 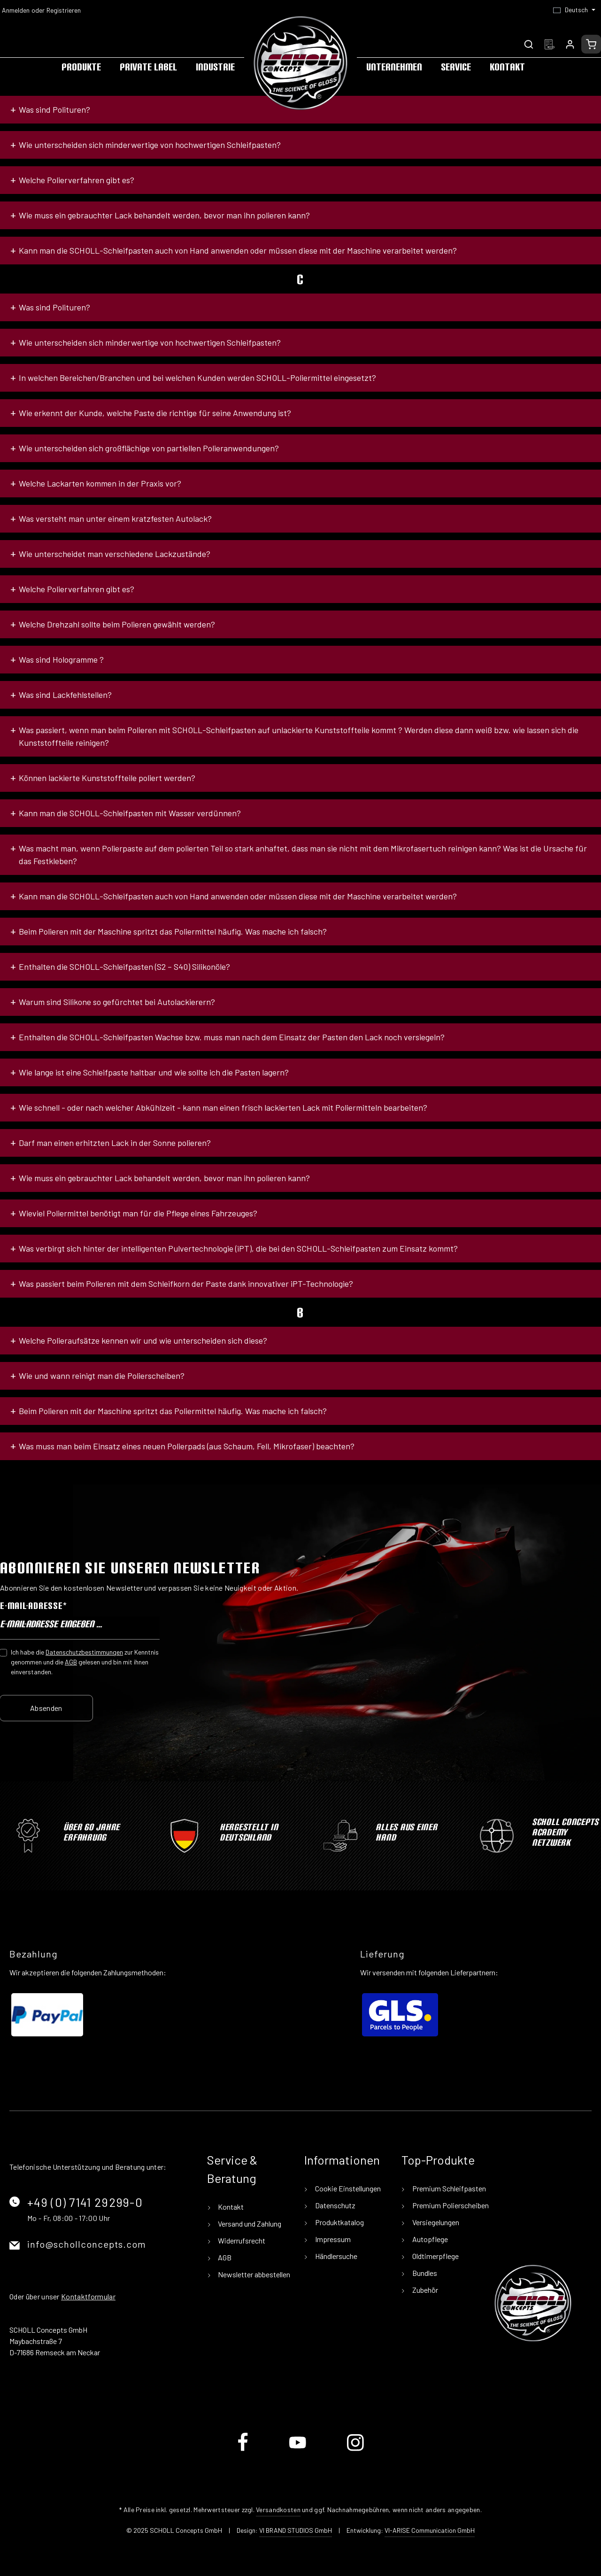 What do you see at coordinates (61, 659) in the screenshot?
I see `Was sind Hologramme ?` at bounding box center [61, 659].